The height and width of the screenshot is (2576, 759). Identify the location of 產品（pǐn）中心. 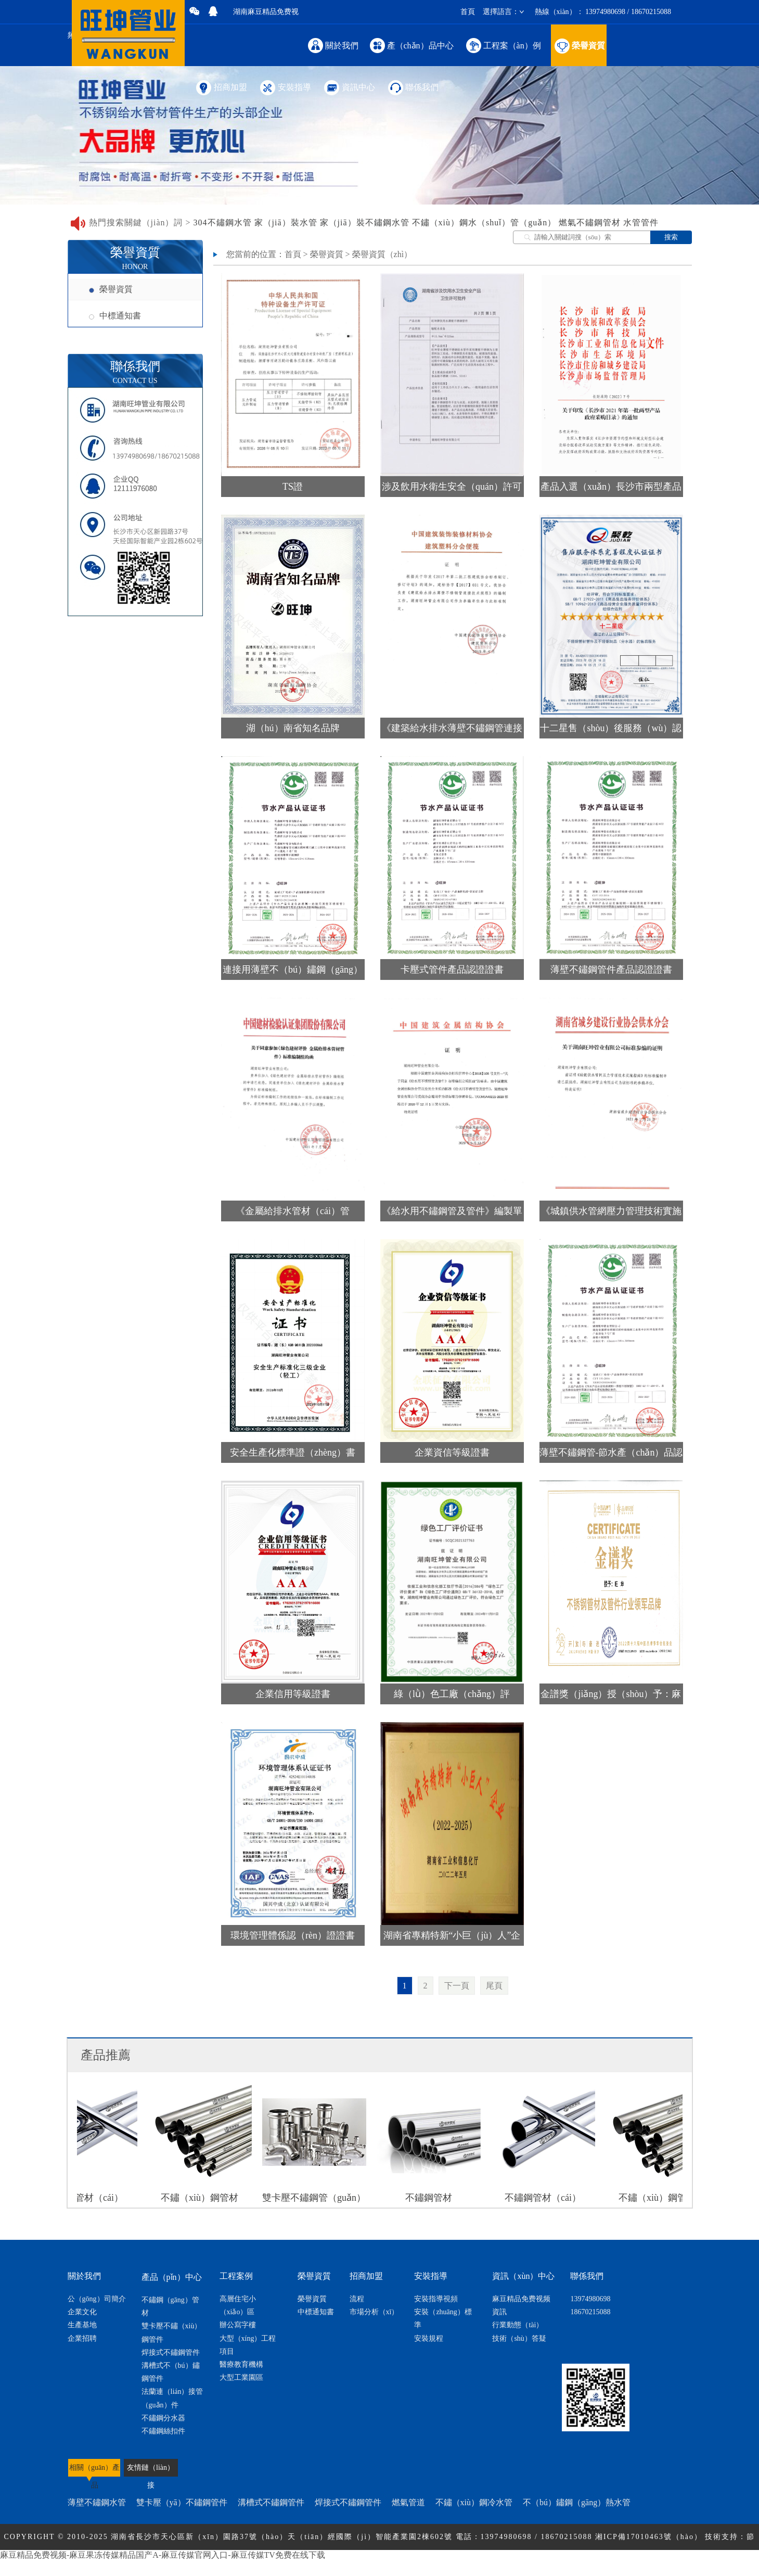
(171, 2277).